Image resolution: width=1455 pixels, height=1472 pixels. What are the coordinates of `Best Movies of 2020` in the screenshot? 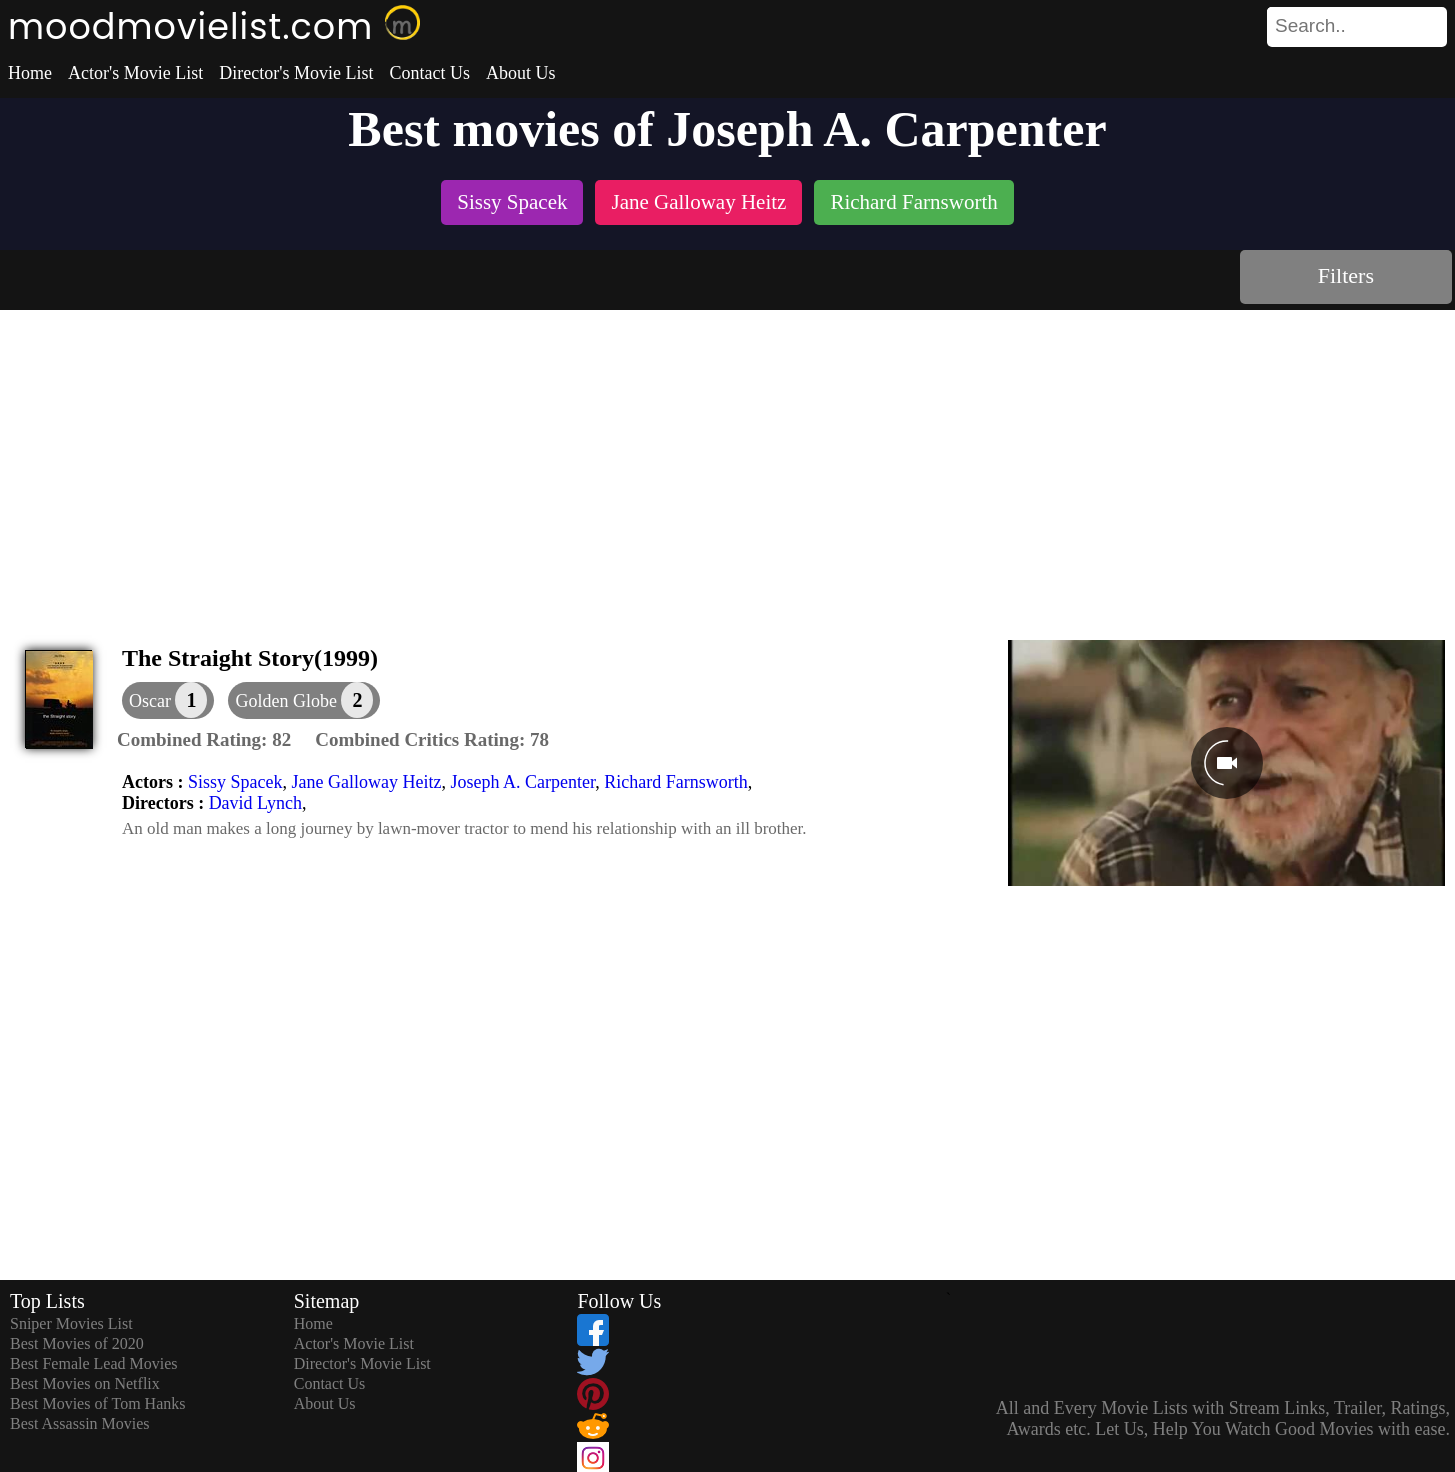 It's located at (77, 1343).